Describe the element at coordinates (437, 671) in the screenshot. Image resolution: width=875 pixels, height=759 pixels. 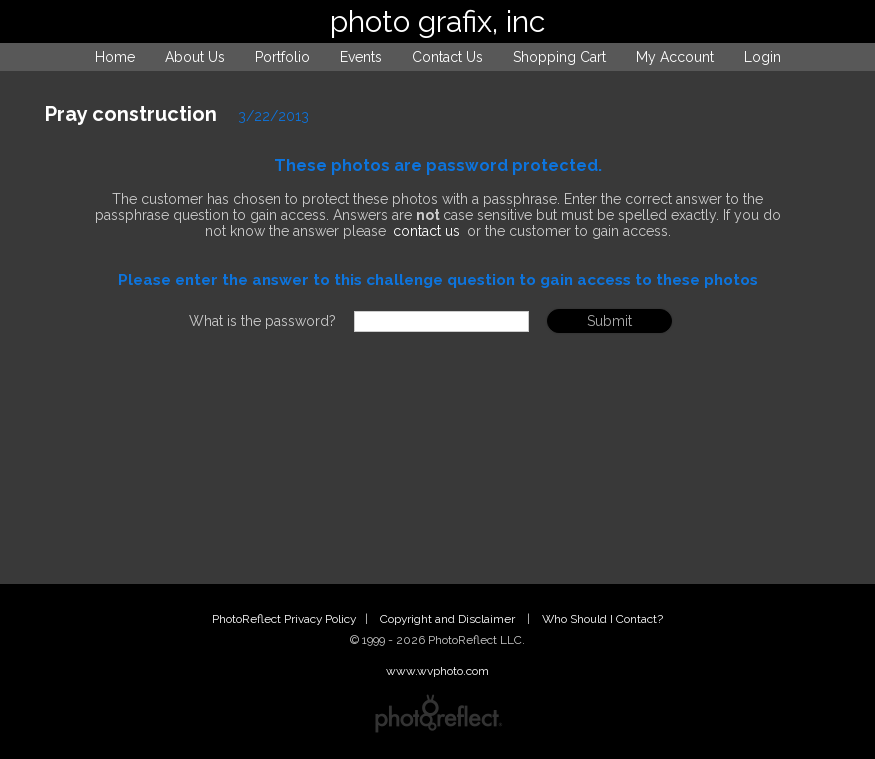
I see `www.wvphoto.com` at that location.